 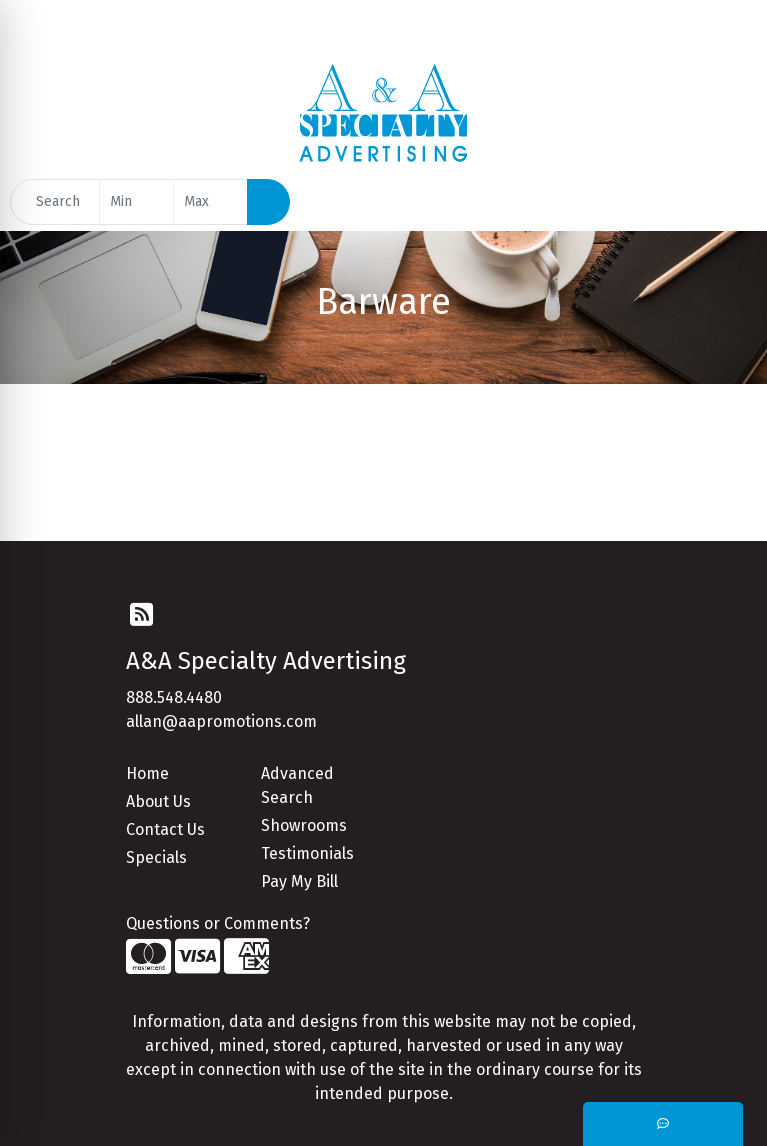 What do you see at coordinates (156, 857) in the screenshot?
I see `Specials` at bounding box center [156, 857].